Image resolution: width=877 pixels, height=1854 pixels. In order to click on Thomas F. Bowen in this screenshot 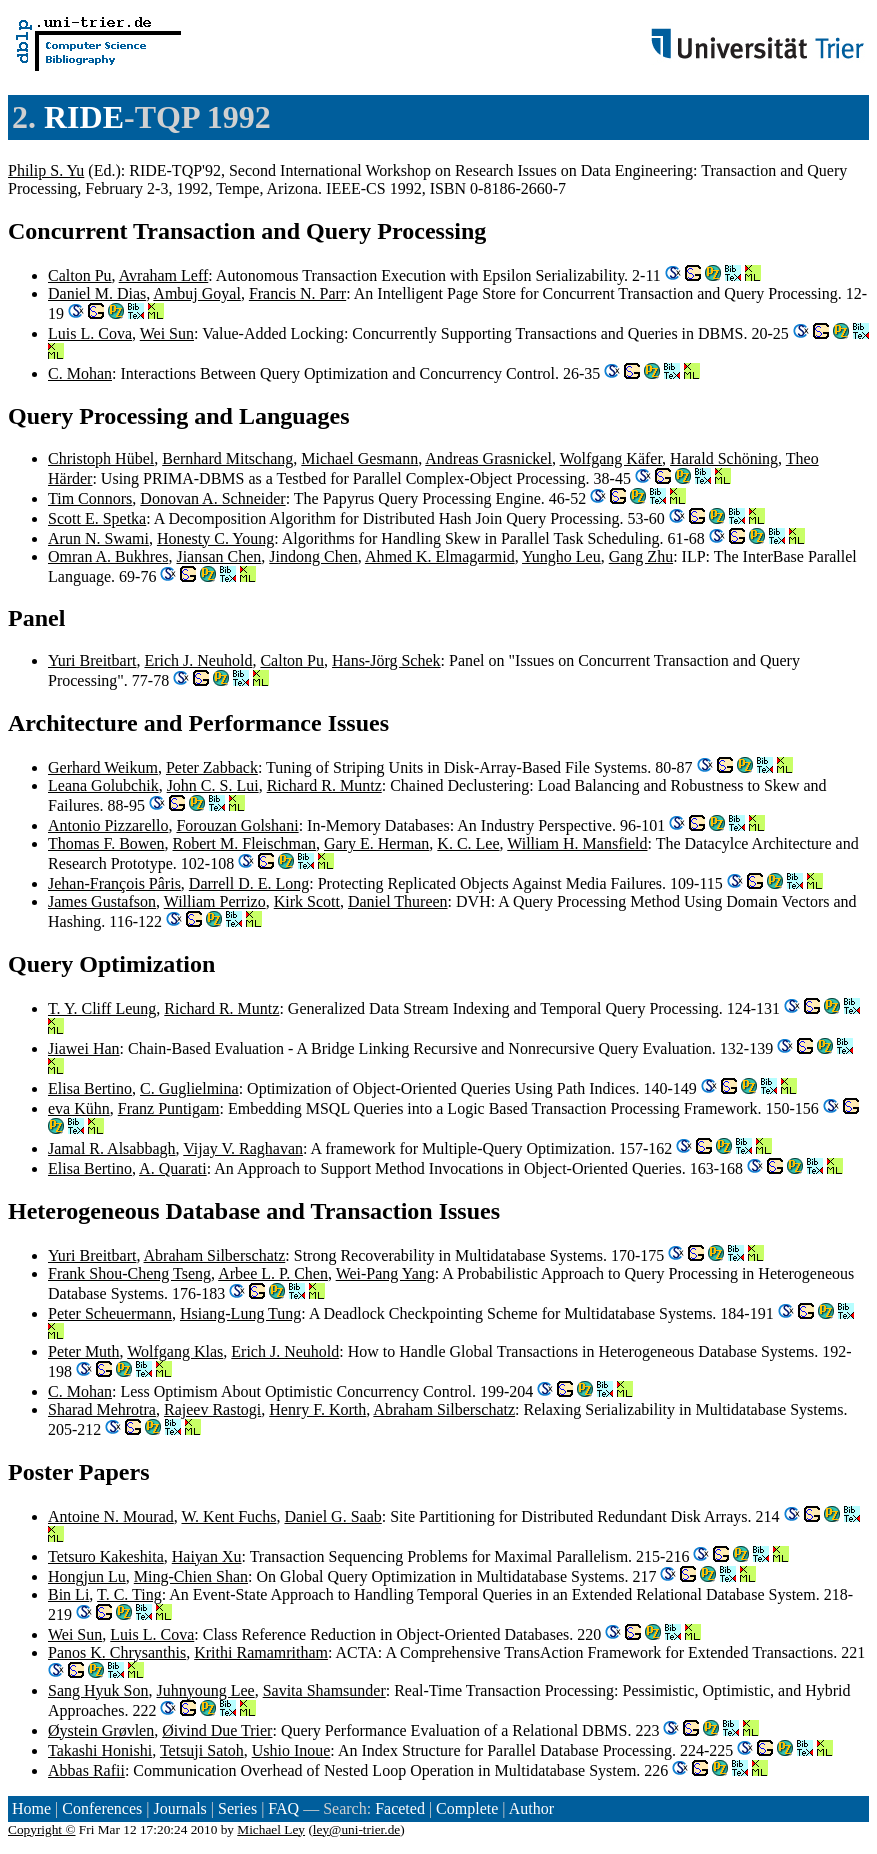, I will do `click(106, 843)`.